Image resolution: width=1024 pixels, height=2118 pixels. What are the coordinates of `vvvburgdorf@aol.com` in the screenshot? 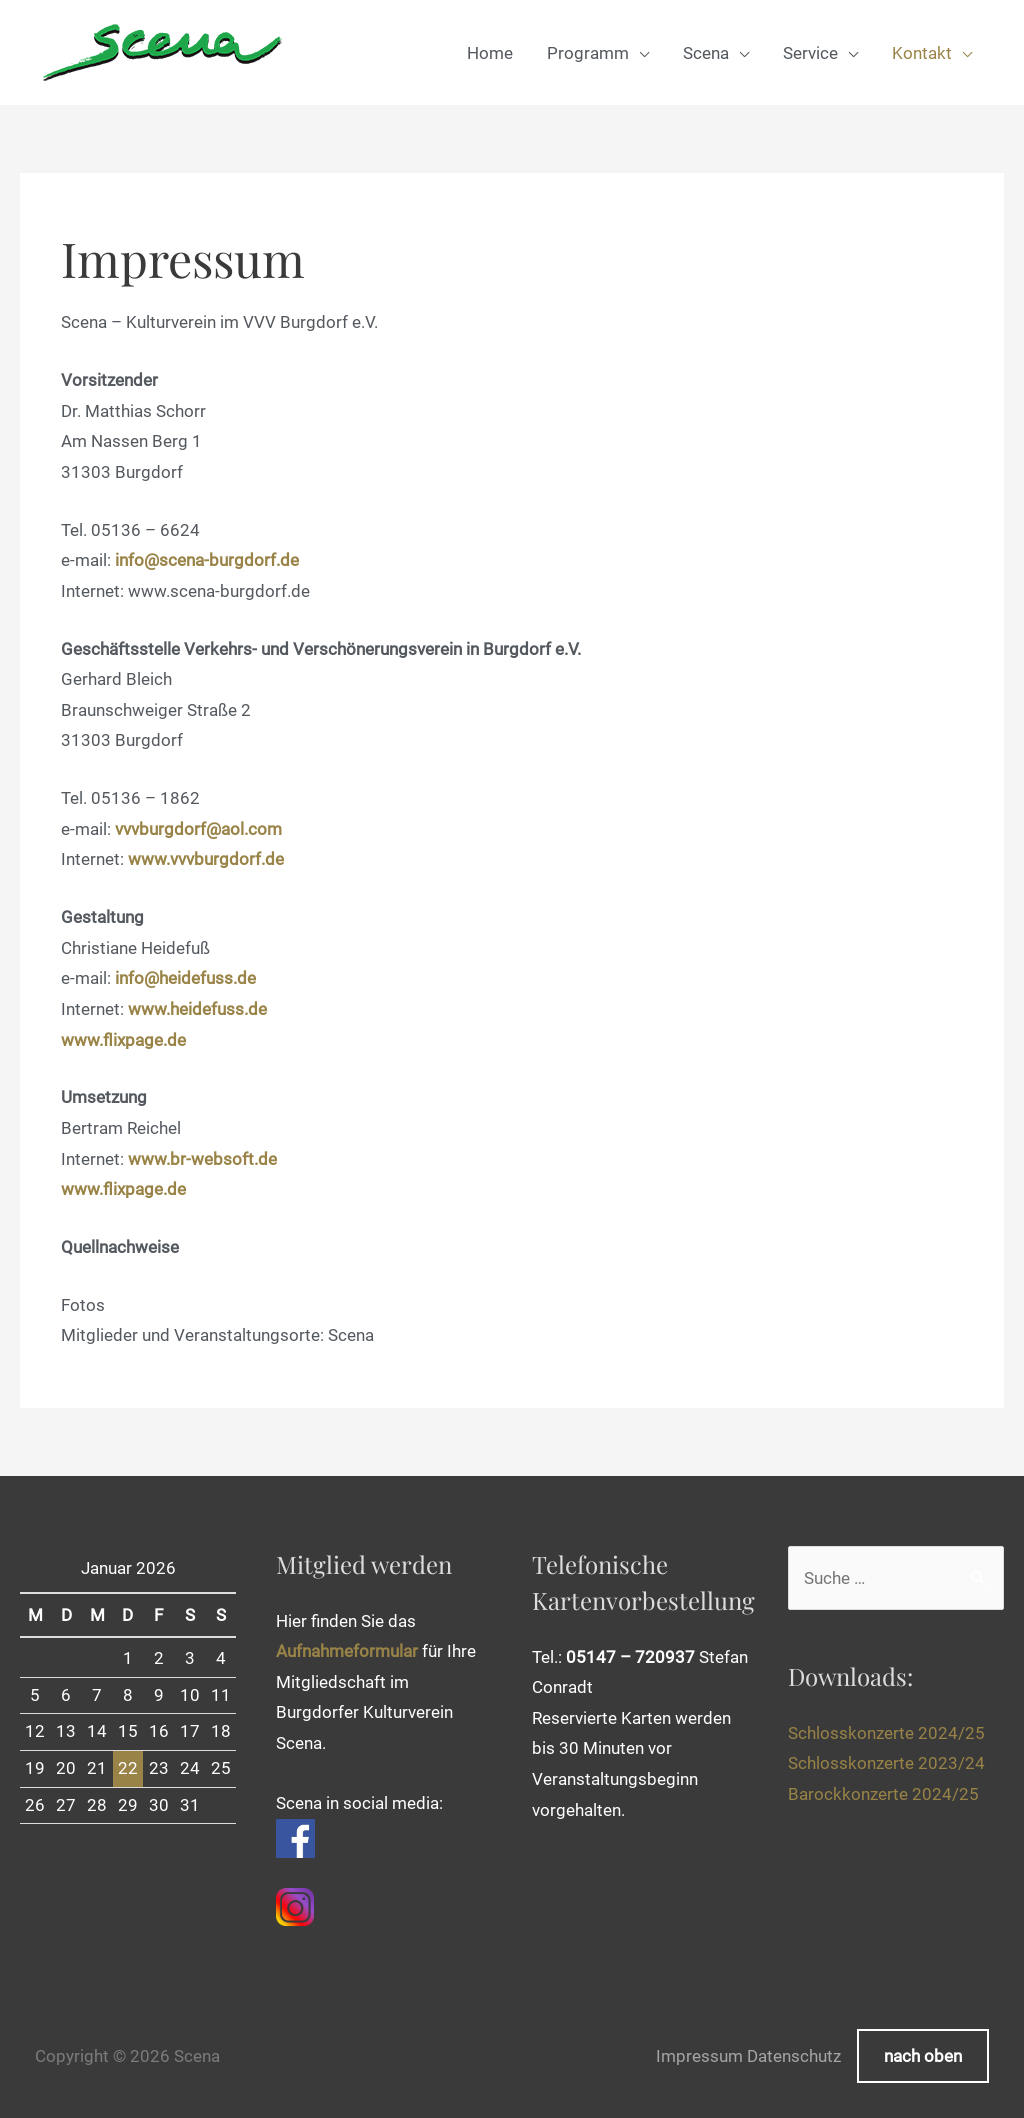 It's located at (198, 829).